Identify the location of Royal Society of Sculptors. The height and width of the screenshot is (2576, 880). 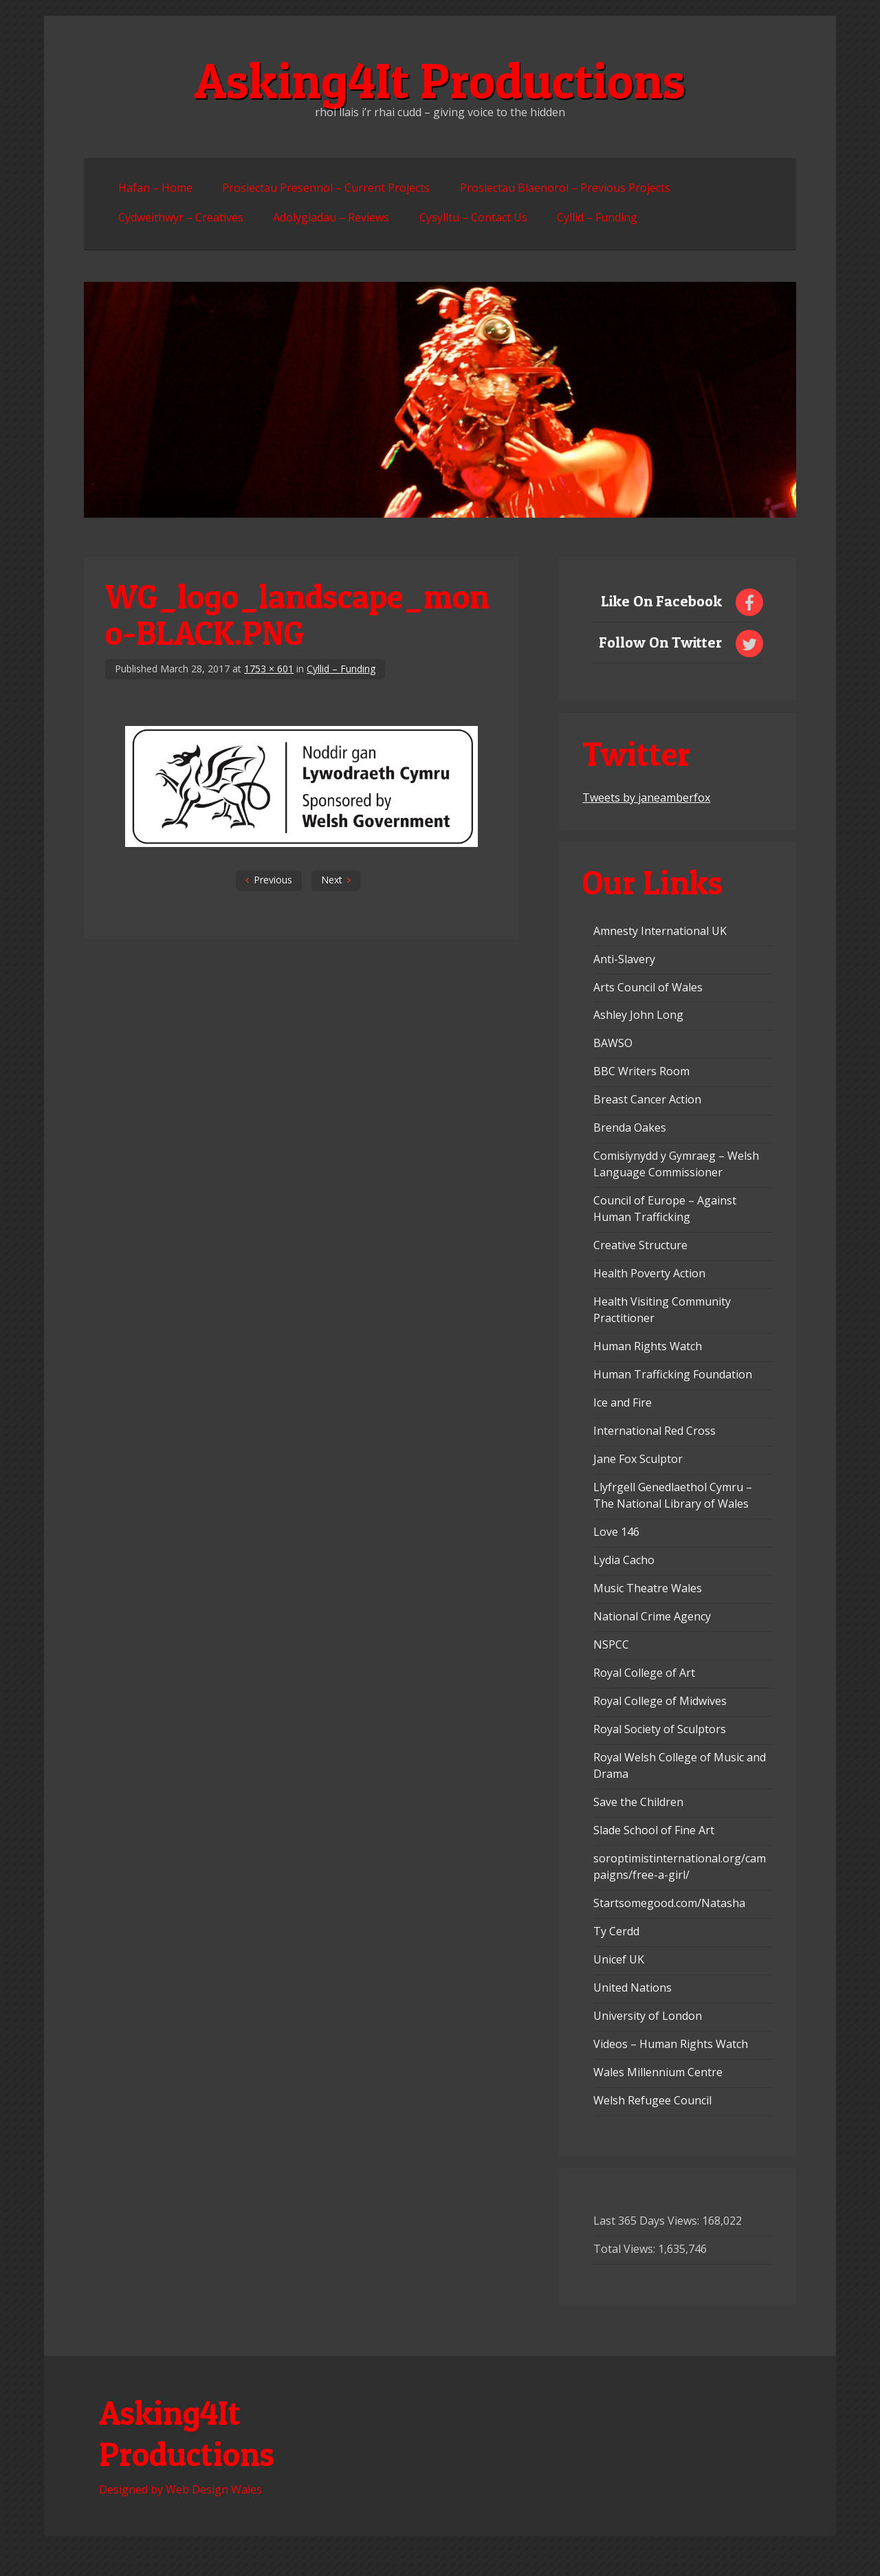
(659, 1729).